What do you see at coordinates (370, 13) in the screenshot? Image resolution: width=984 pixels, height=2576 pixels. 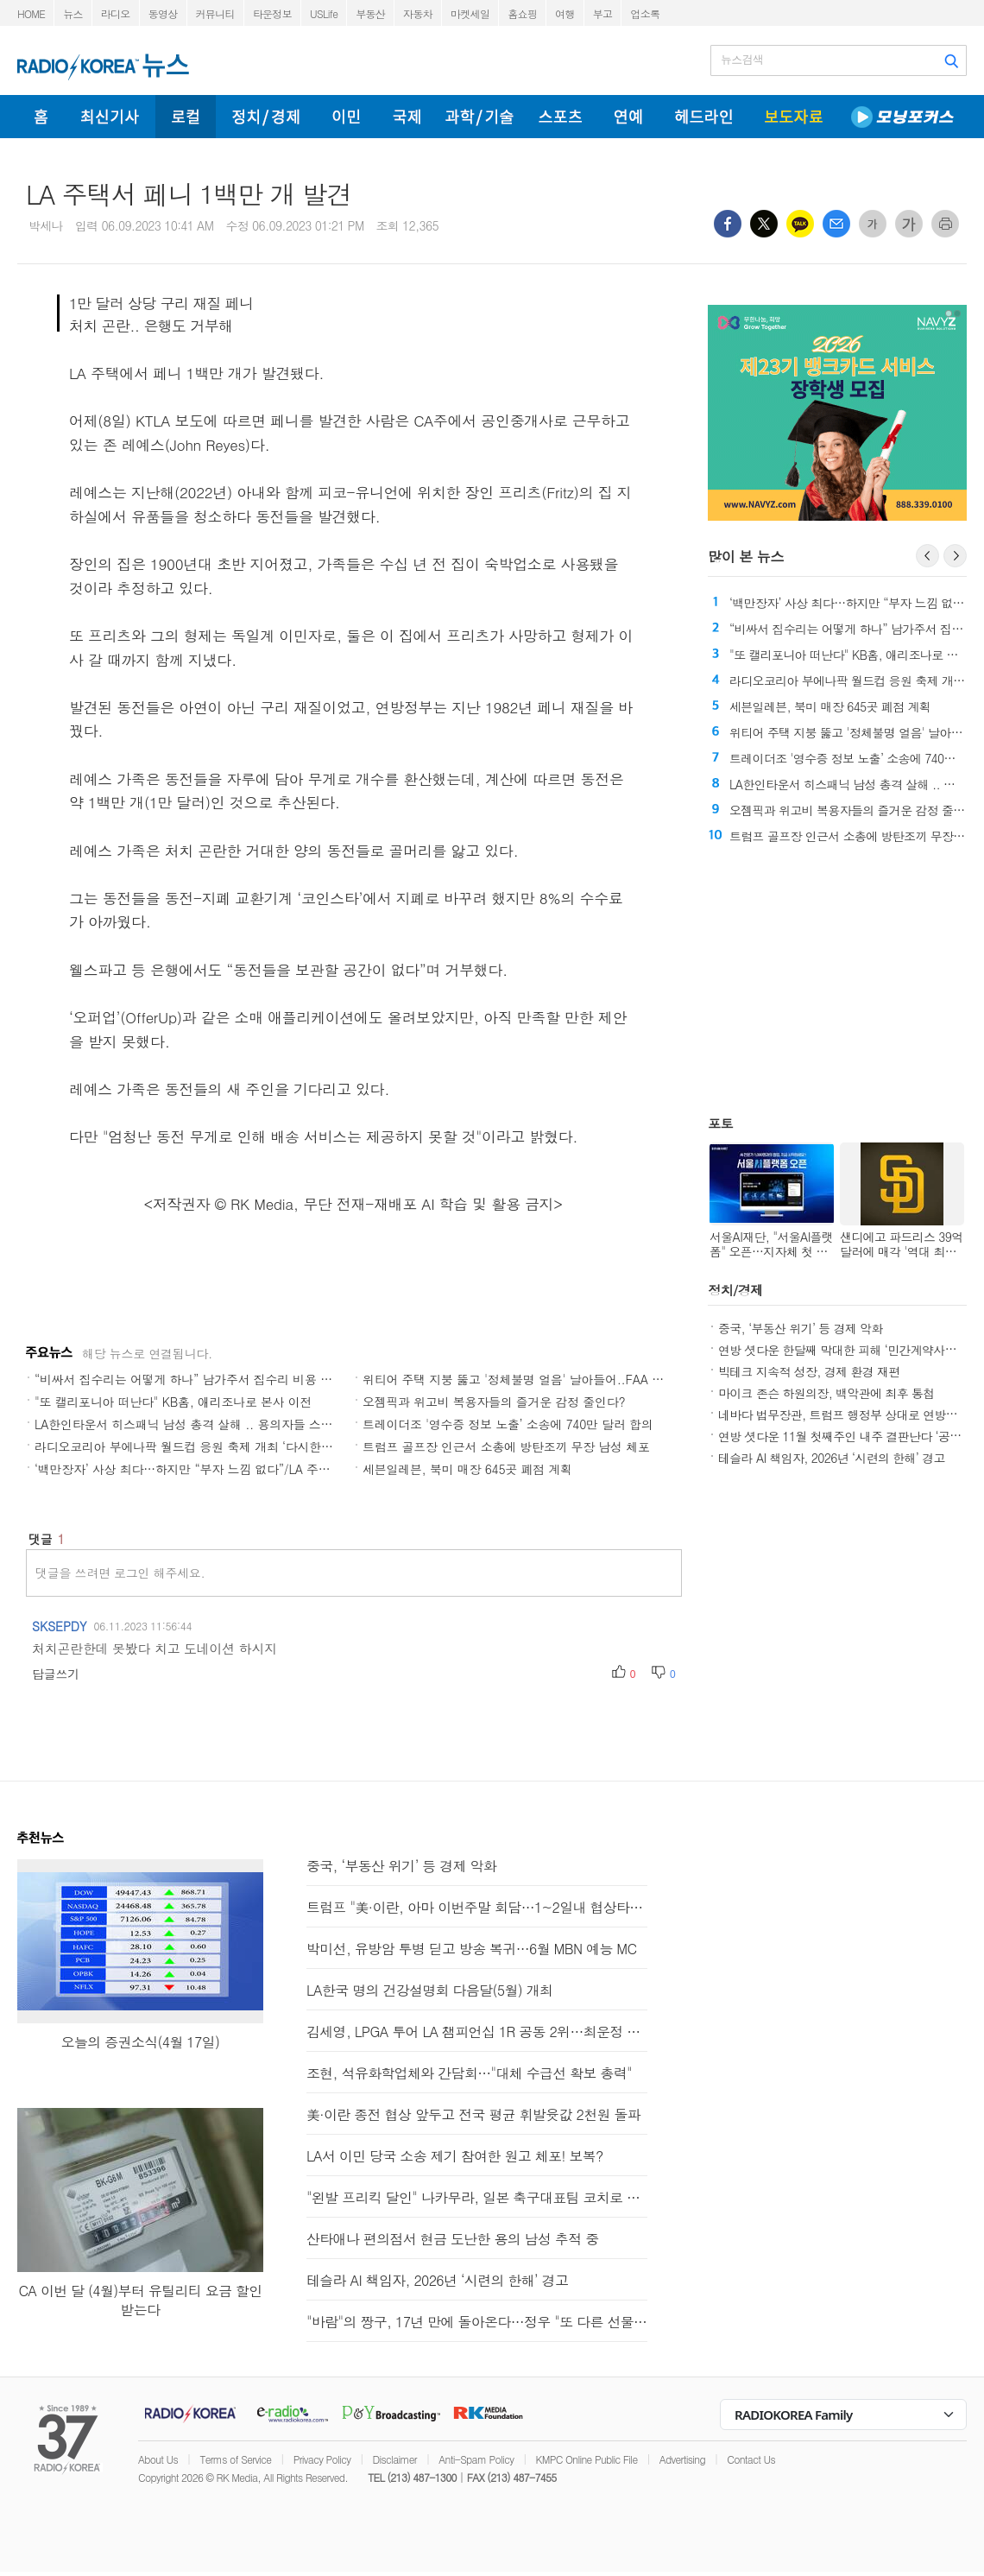 I see `부동산` at bounding box center [370, 13].